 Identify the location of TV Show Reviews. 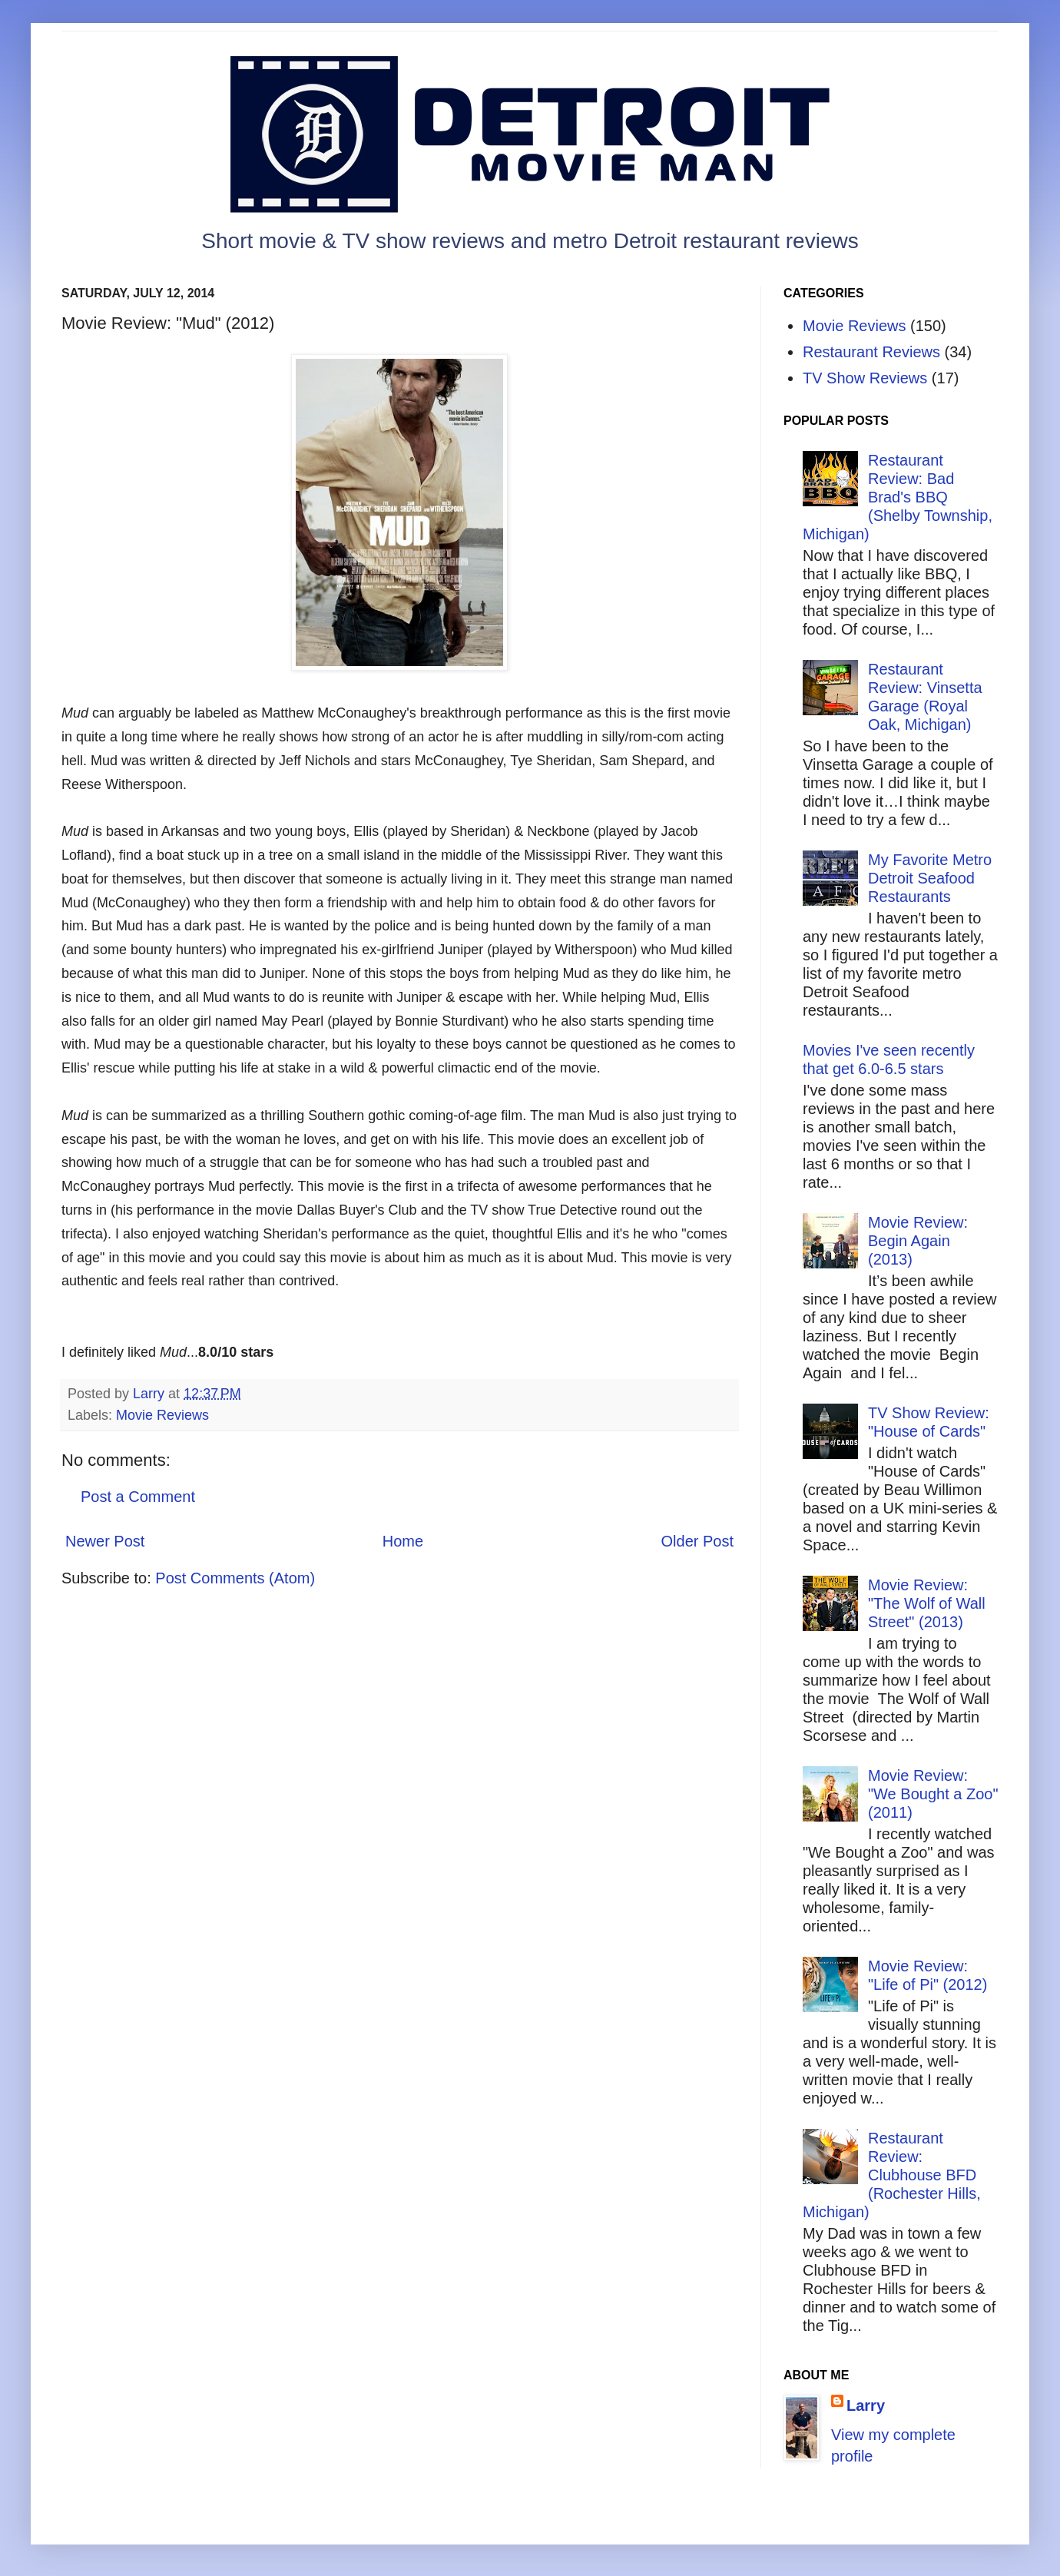
(865, 378).